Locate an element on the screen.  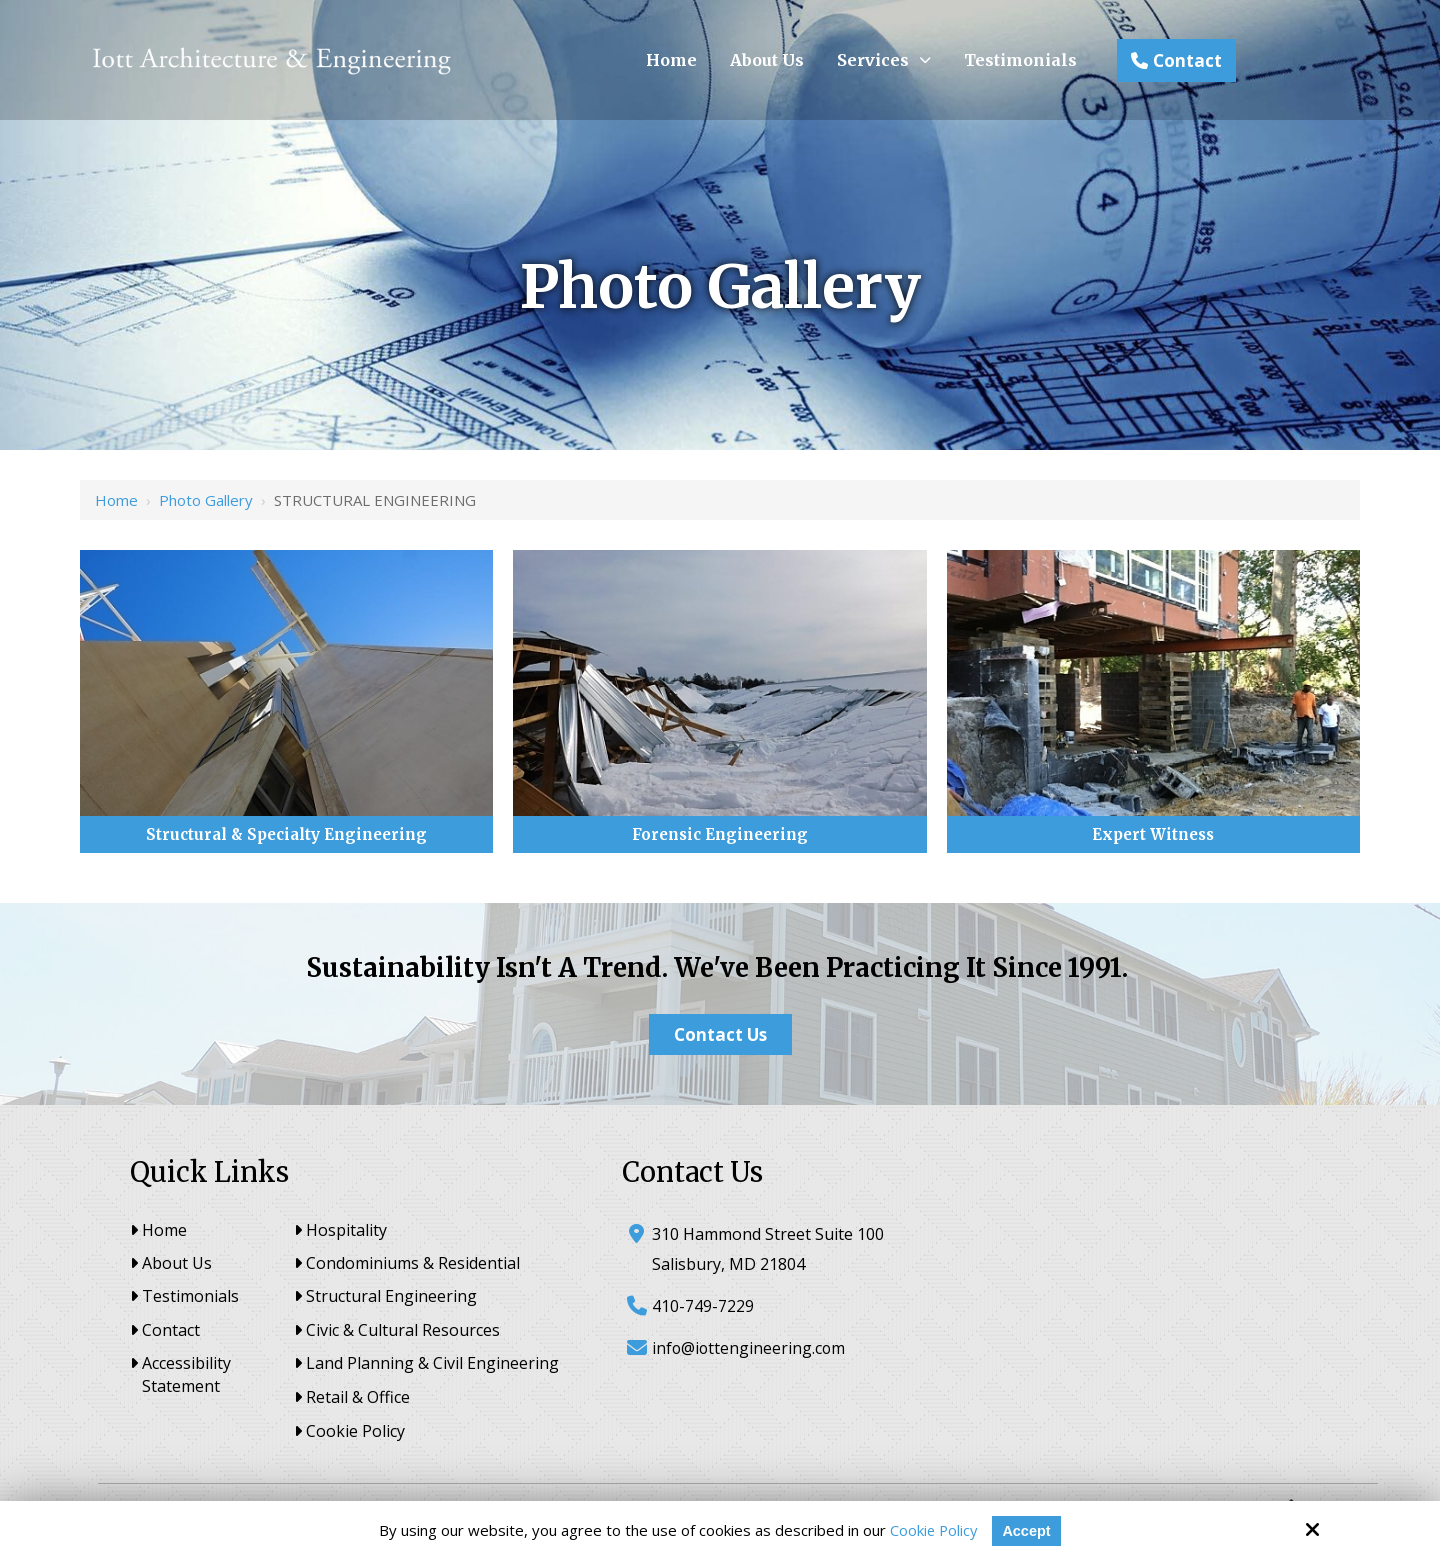
Home is located at coordinates (116, 500).